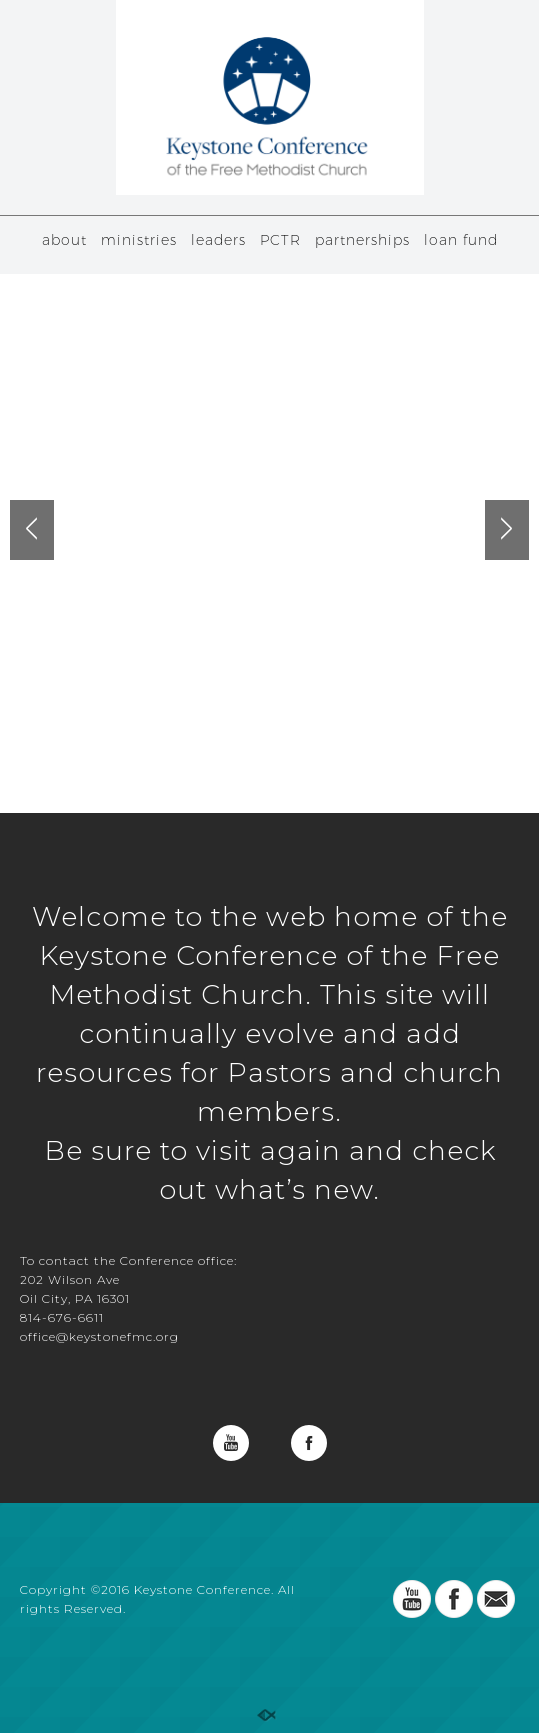  What do you see at coordinates (362, 240) in the screenshot?
I see `partnerships` at bounding box center [362, 240].